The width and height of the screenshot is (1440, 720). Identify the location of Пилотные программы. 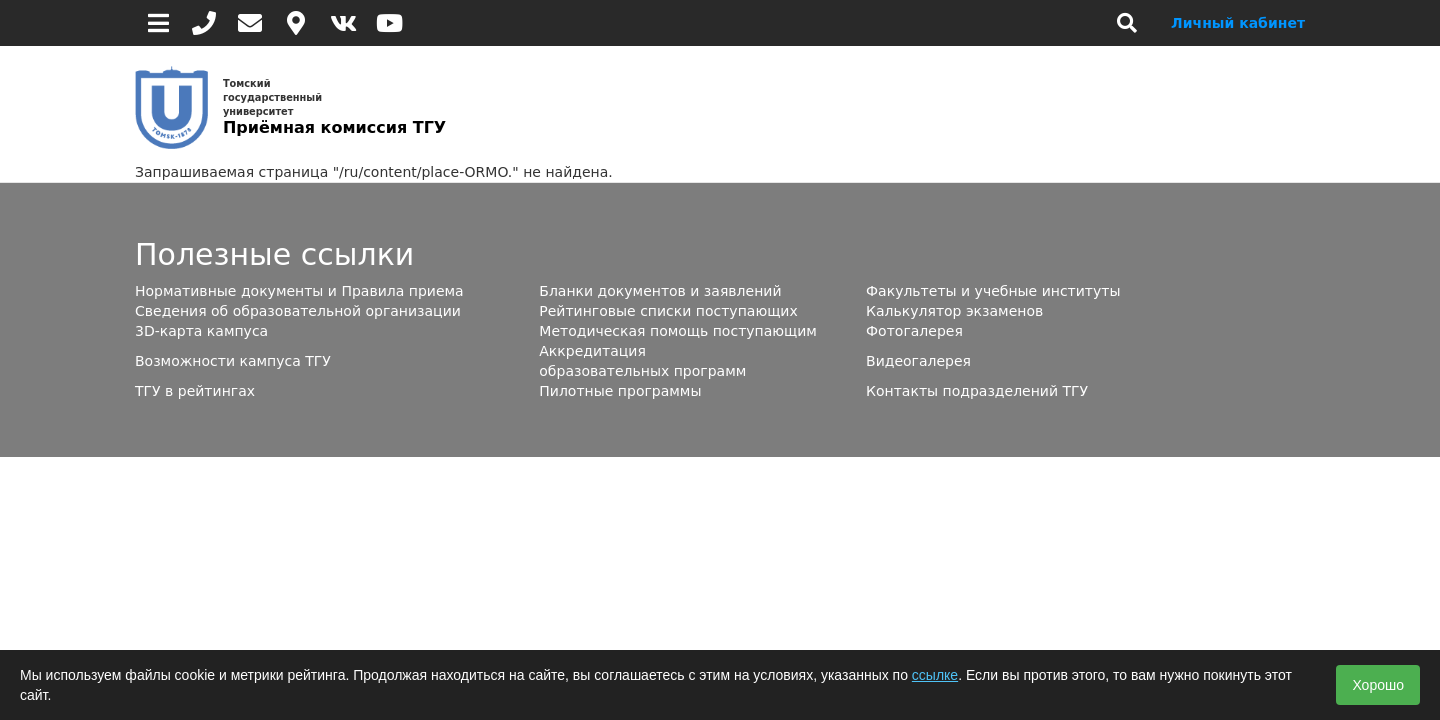
(620, 391).